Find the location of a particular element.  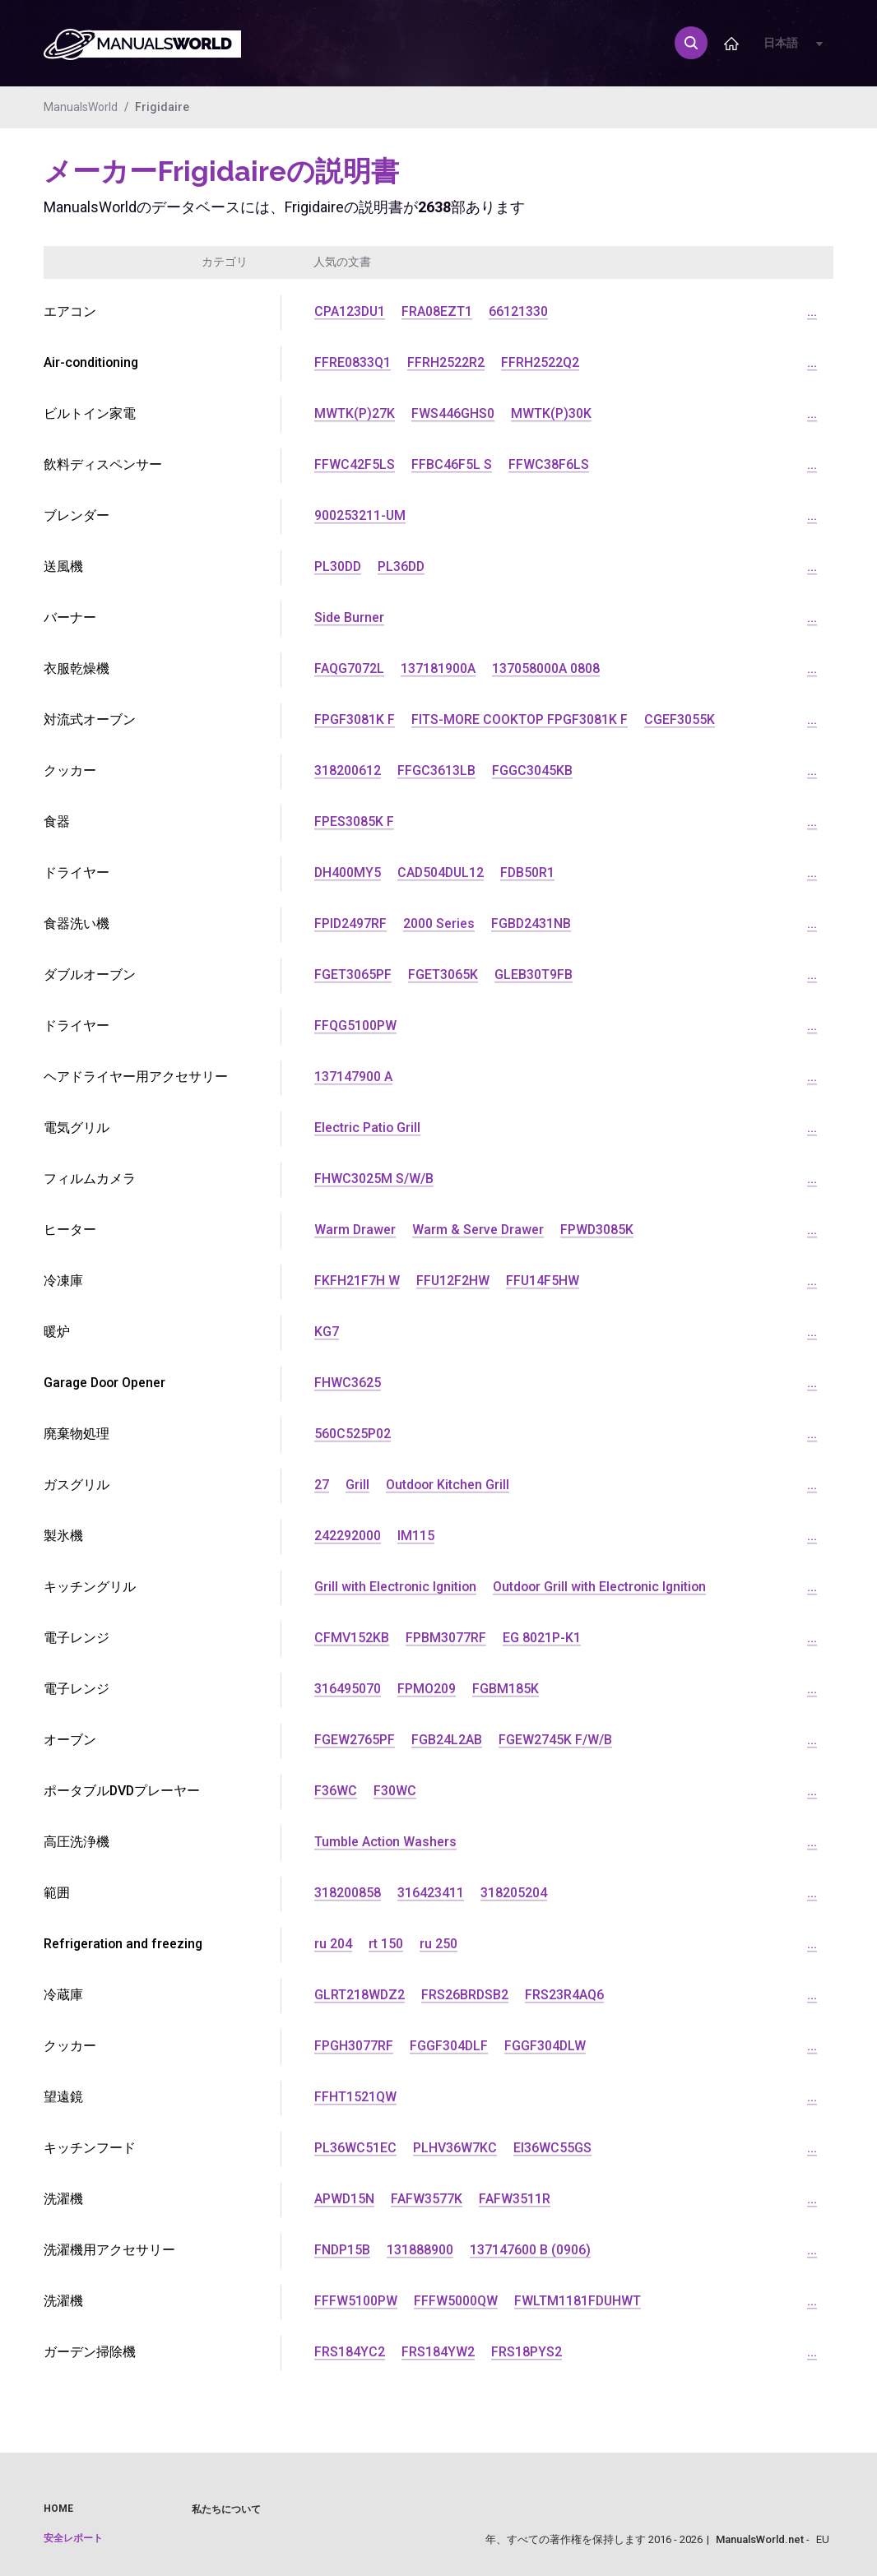

FKFH21F7H W is located at coordinates (357, 1280).